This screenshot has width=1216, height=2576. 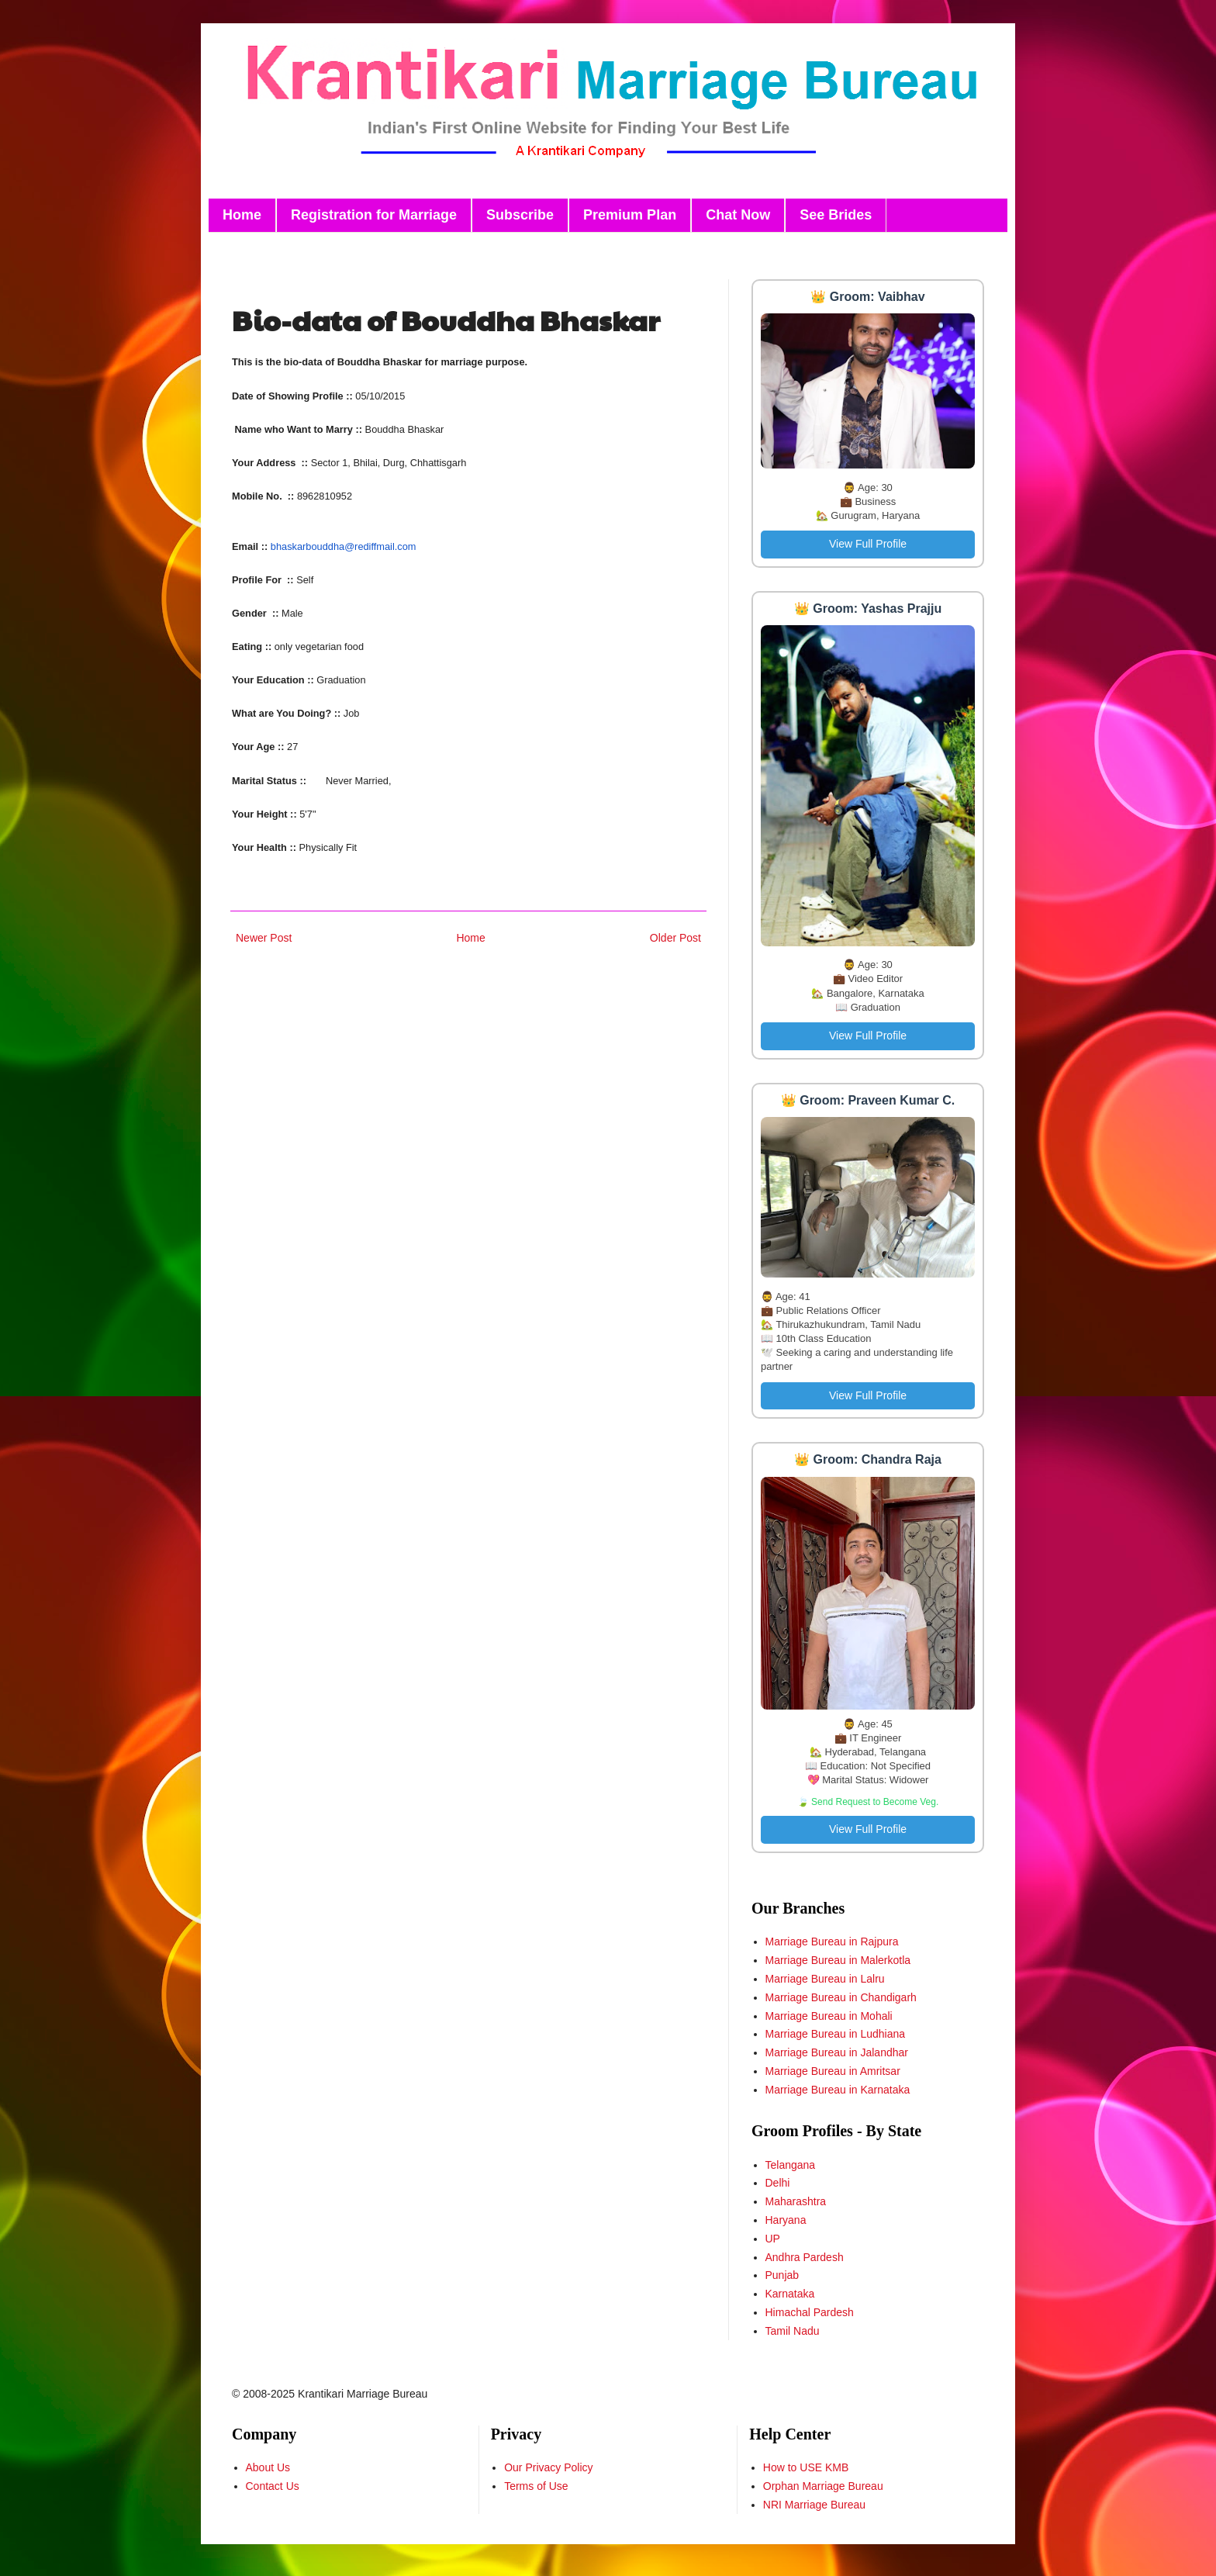 I want to click on Telangana, so click(x=790, y=2165).